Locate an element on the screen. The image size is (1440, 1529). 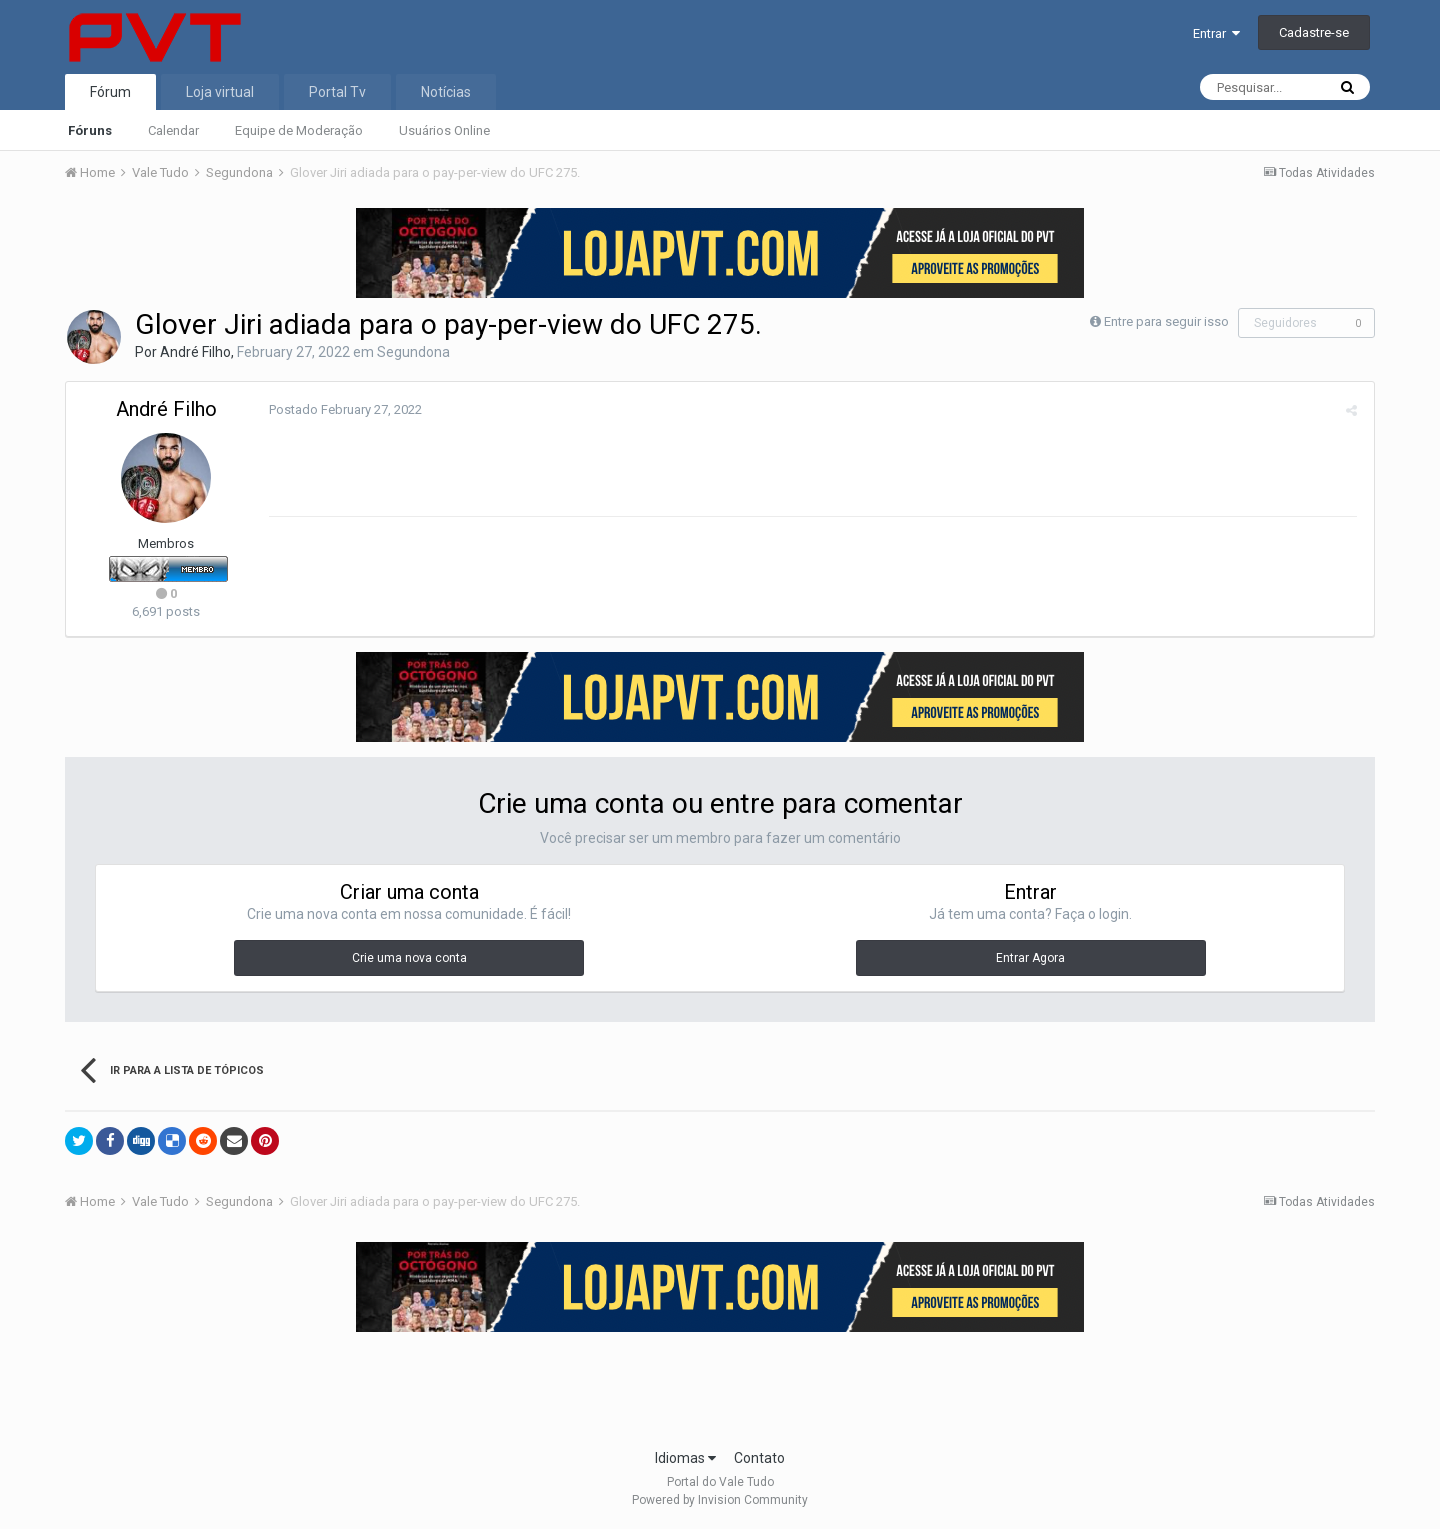
Idiomas is located at coordinates (685, 1458).